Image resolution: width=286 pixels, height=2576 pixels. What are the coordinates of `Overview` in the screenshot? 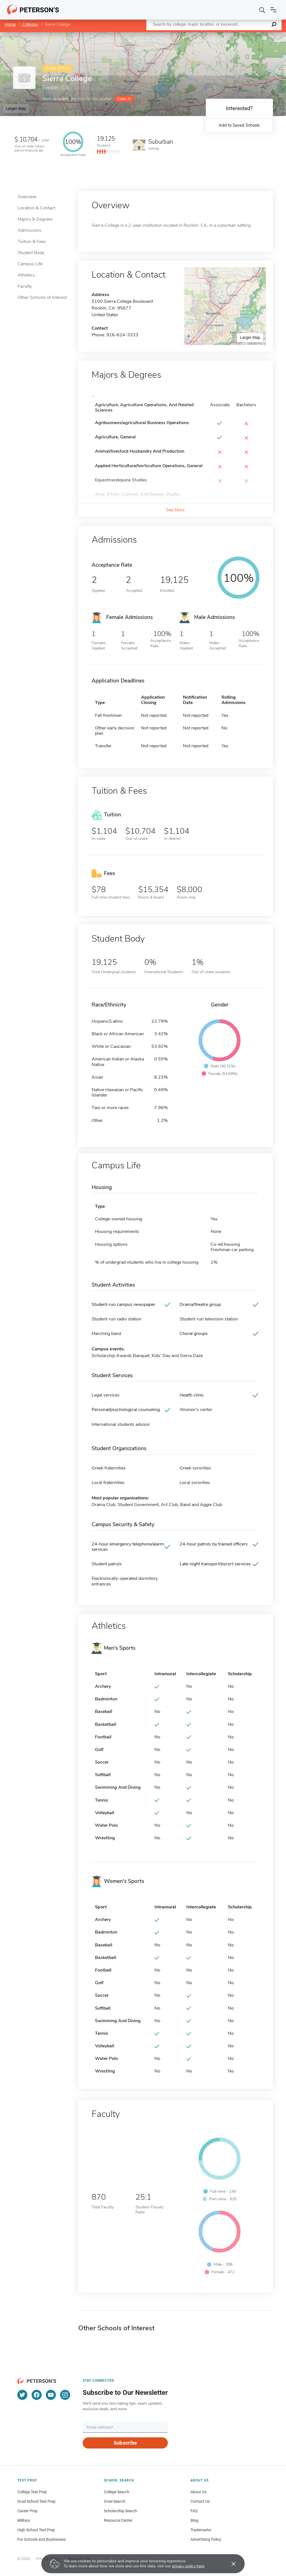 It's located at (27, 197).